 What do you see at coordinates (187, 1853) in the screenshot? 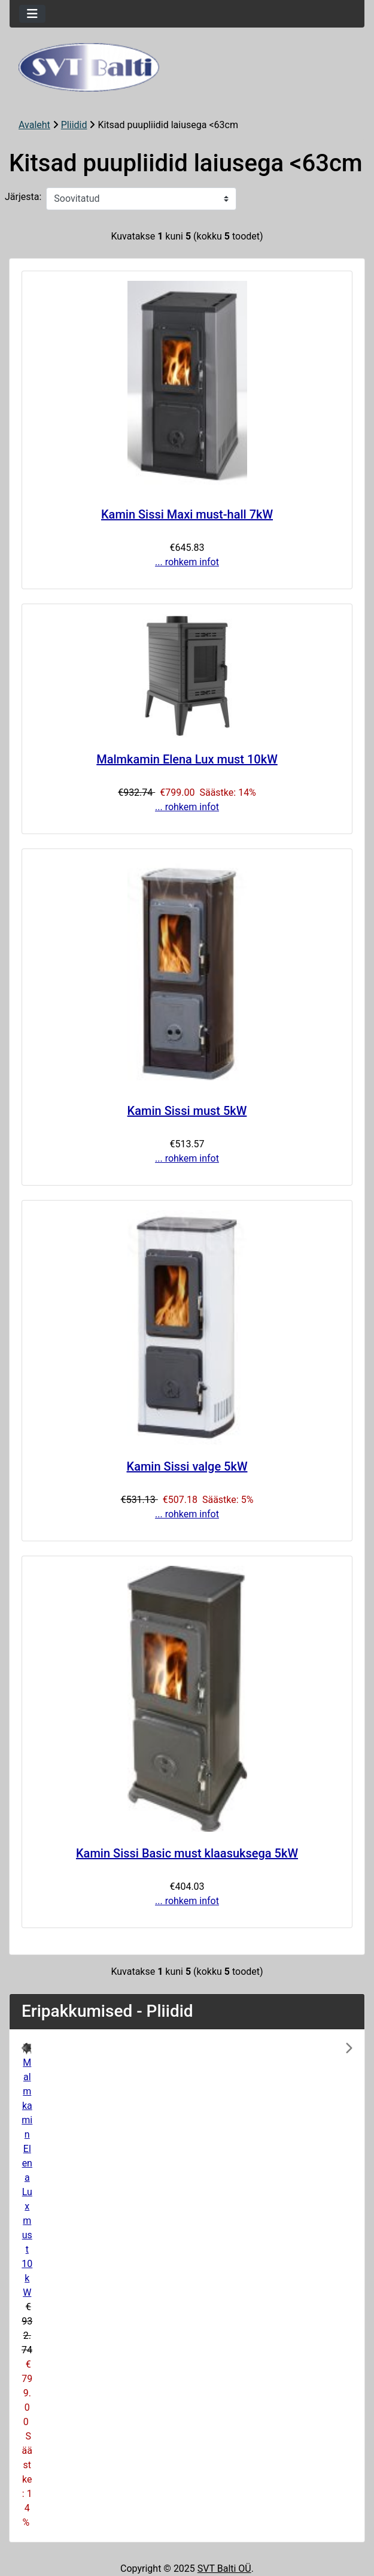
I see `Kamin Sissi Basic must klaasuksega 5kW` at bounding box center [187, 1853].